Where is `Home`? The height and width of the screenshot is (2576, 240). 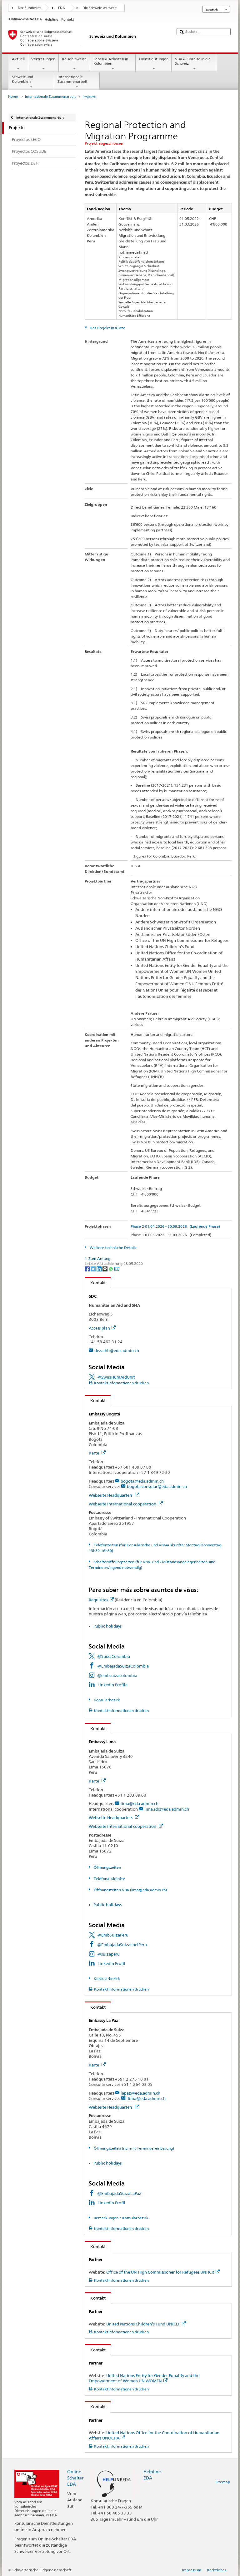 Home is located at coordinates (13, 97).